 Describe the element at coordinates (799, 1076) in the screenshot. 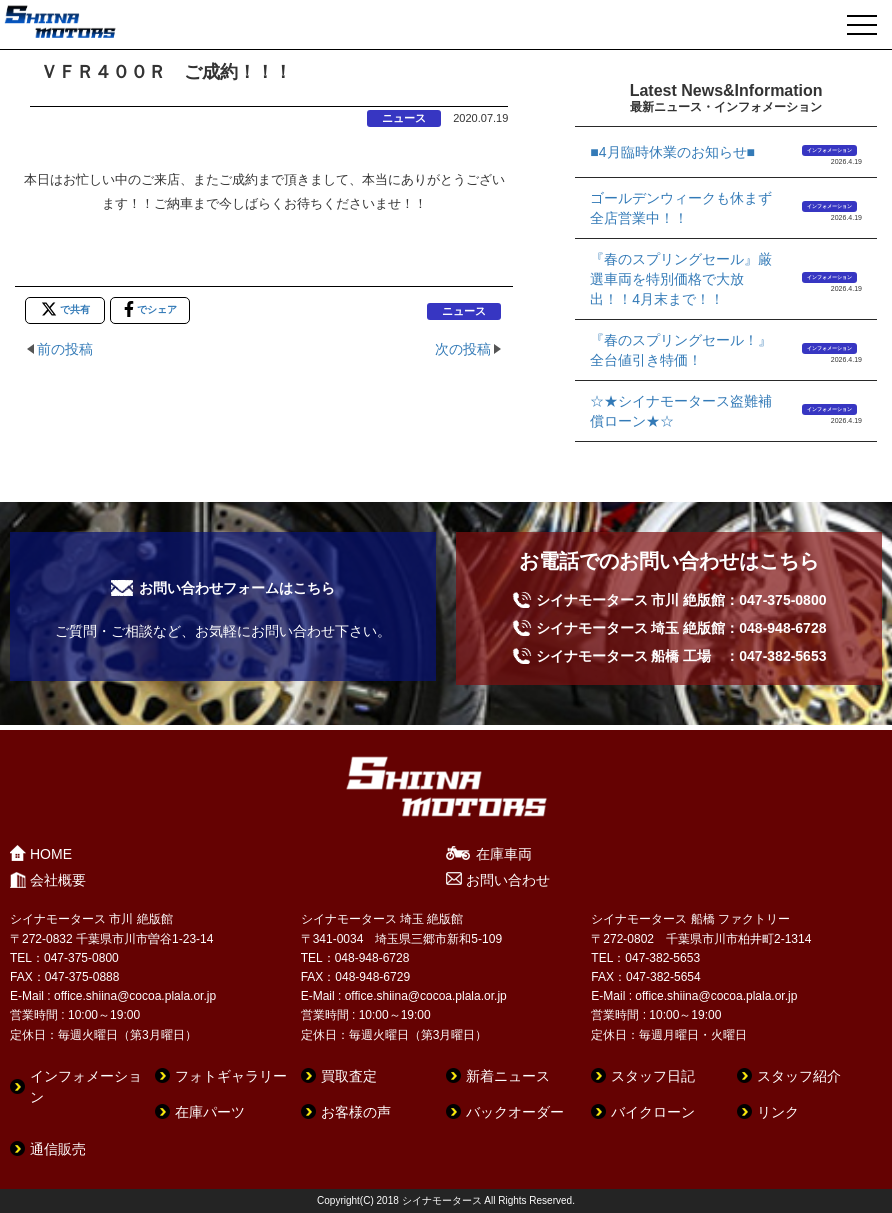

I see `スタッフ紹介` at that location.